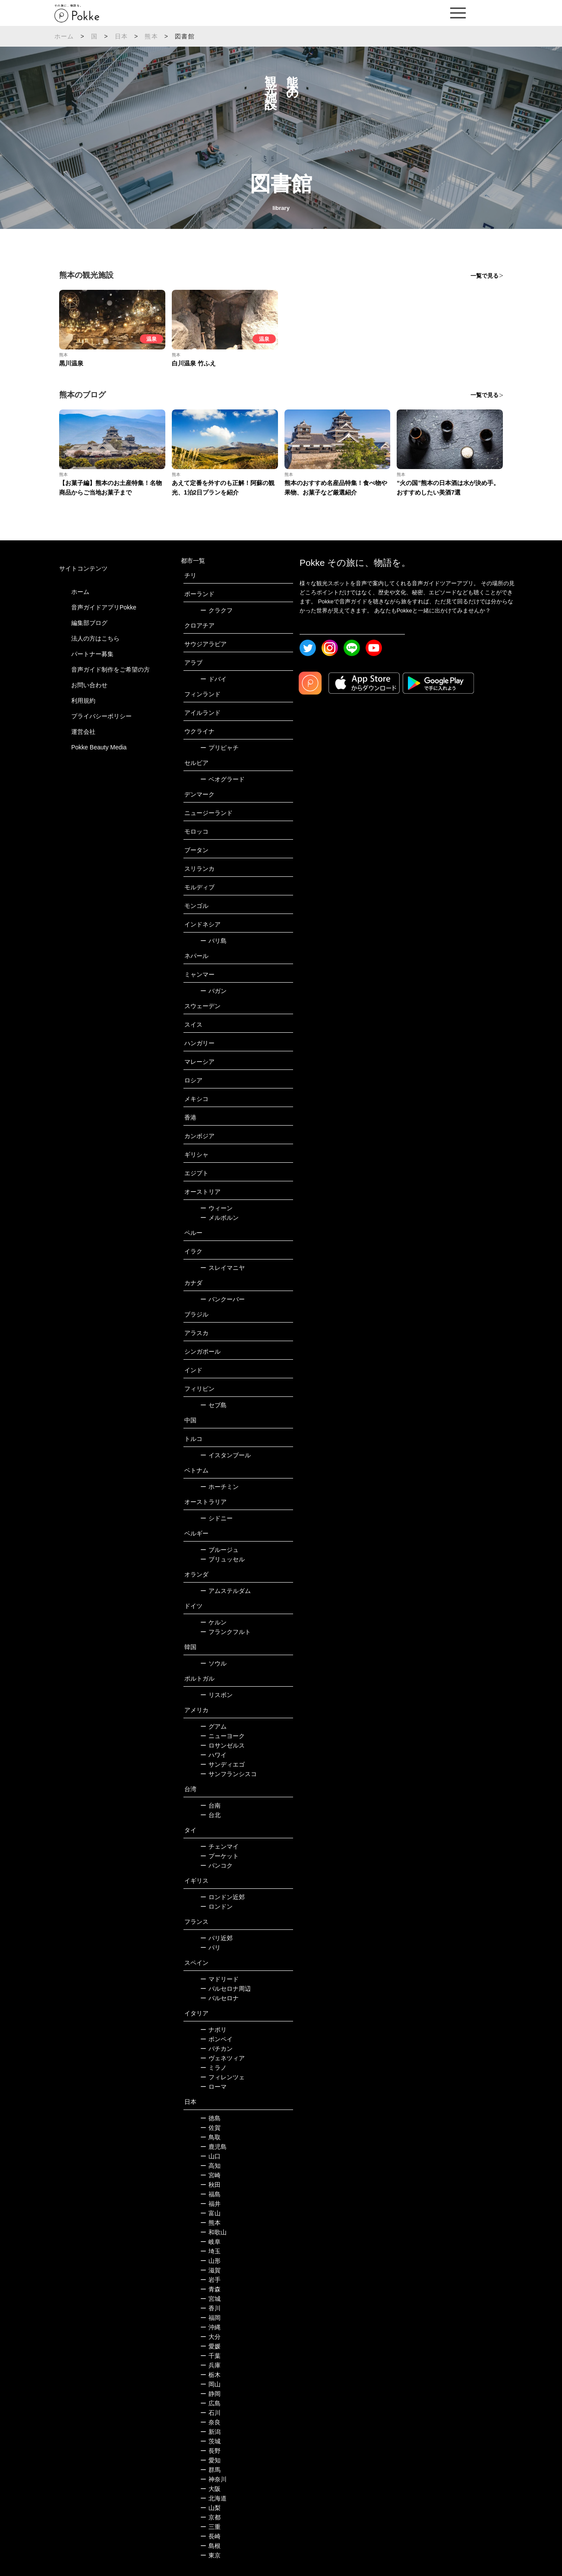 This screenshot has width=562, height=2576. What do you see at coordinates (228, 1773) in the screenshot?
I see `サンフランシスコ` at bounding box center [228, 1773].